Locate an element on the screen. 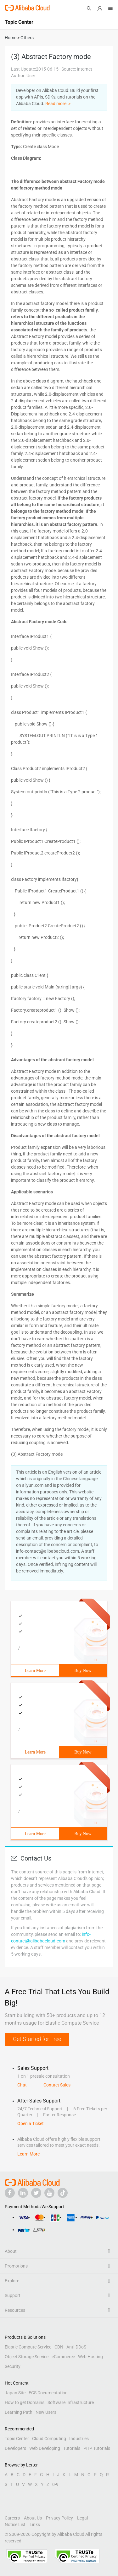  Learn More is located at coordinates (35, 1670).